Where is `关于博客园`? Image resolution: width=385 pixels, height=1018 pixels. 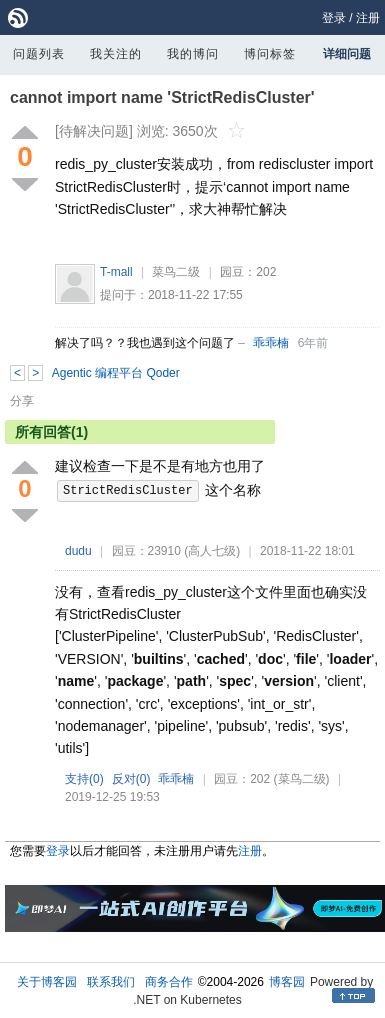 关于博客园 is located at coordinates (47, 982).